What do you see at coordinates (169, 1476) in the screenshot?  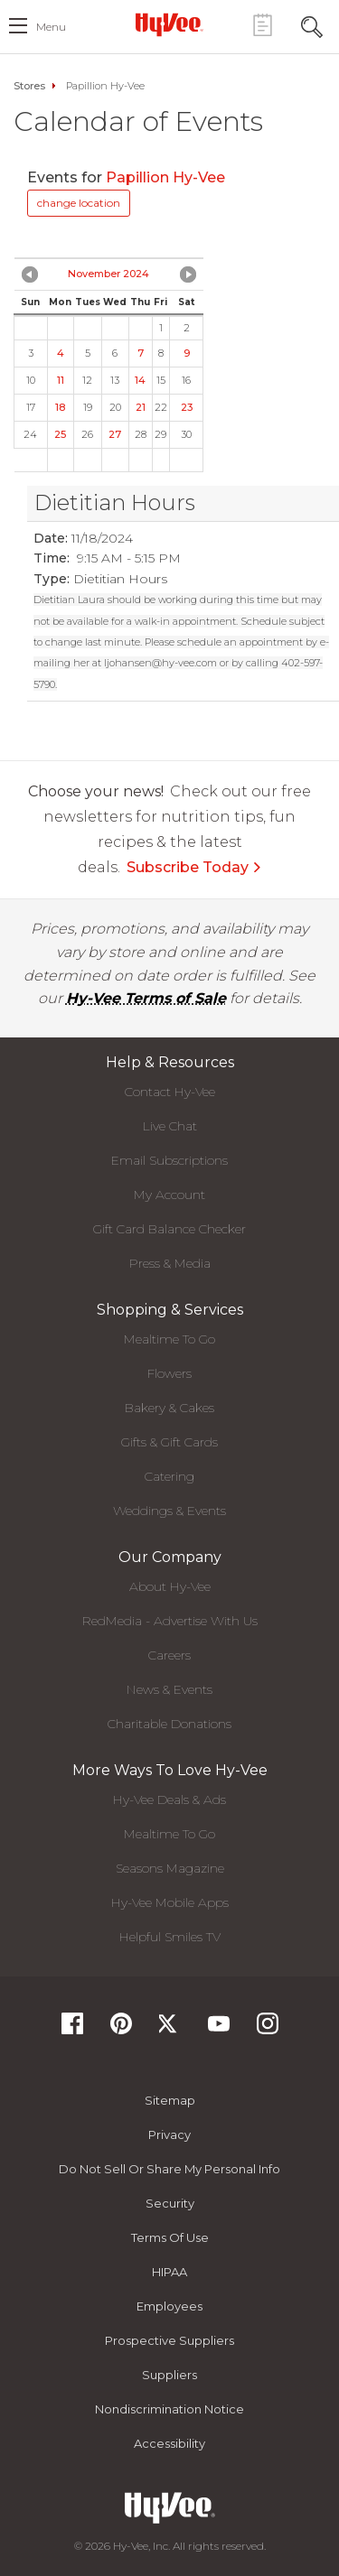 I see `Catering` at bounding box center [169, 1476].